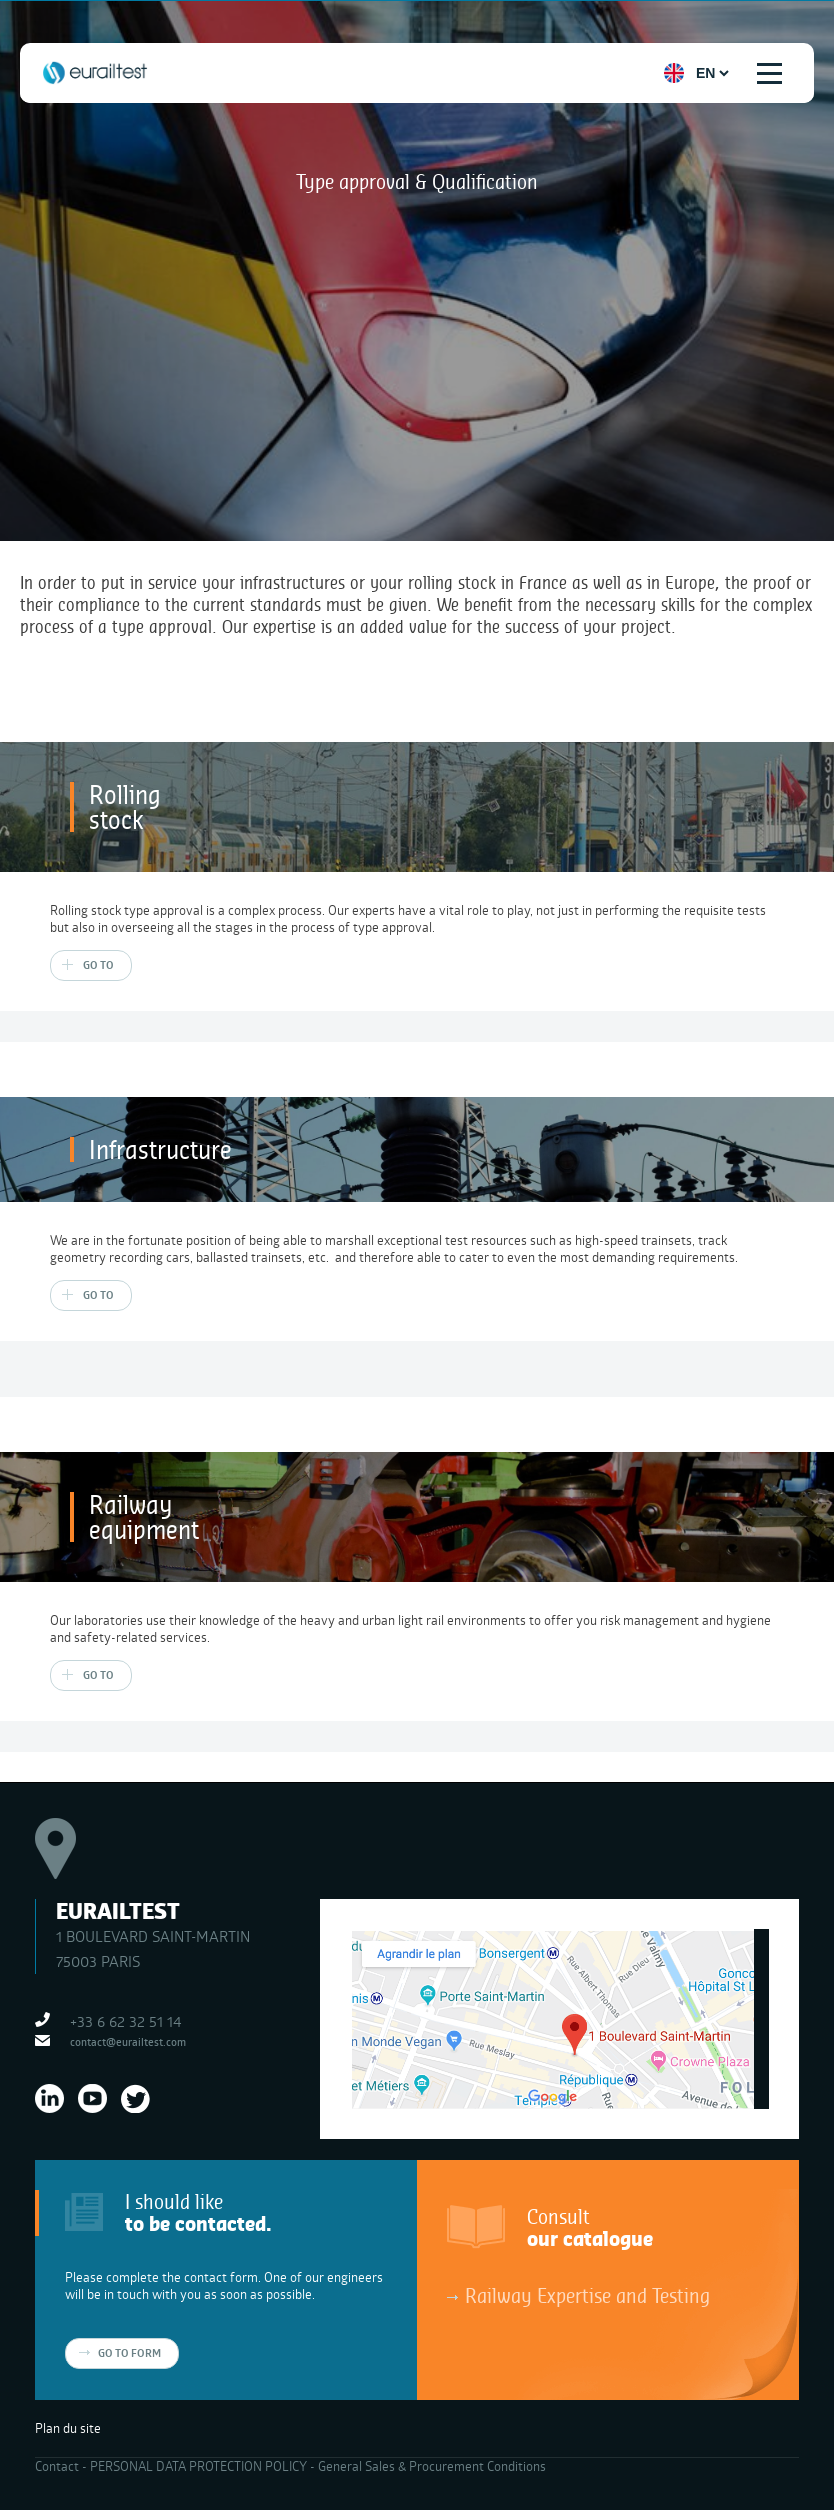 Image resolution: width=834 pixels, height=2510 pixels. I want to click on PERSONAL DATA PROTECTION POLICY, so click(198, 2466).